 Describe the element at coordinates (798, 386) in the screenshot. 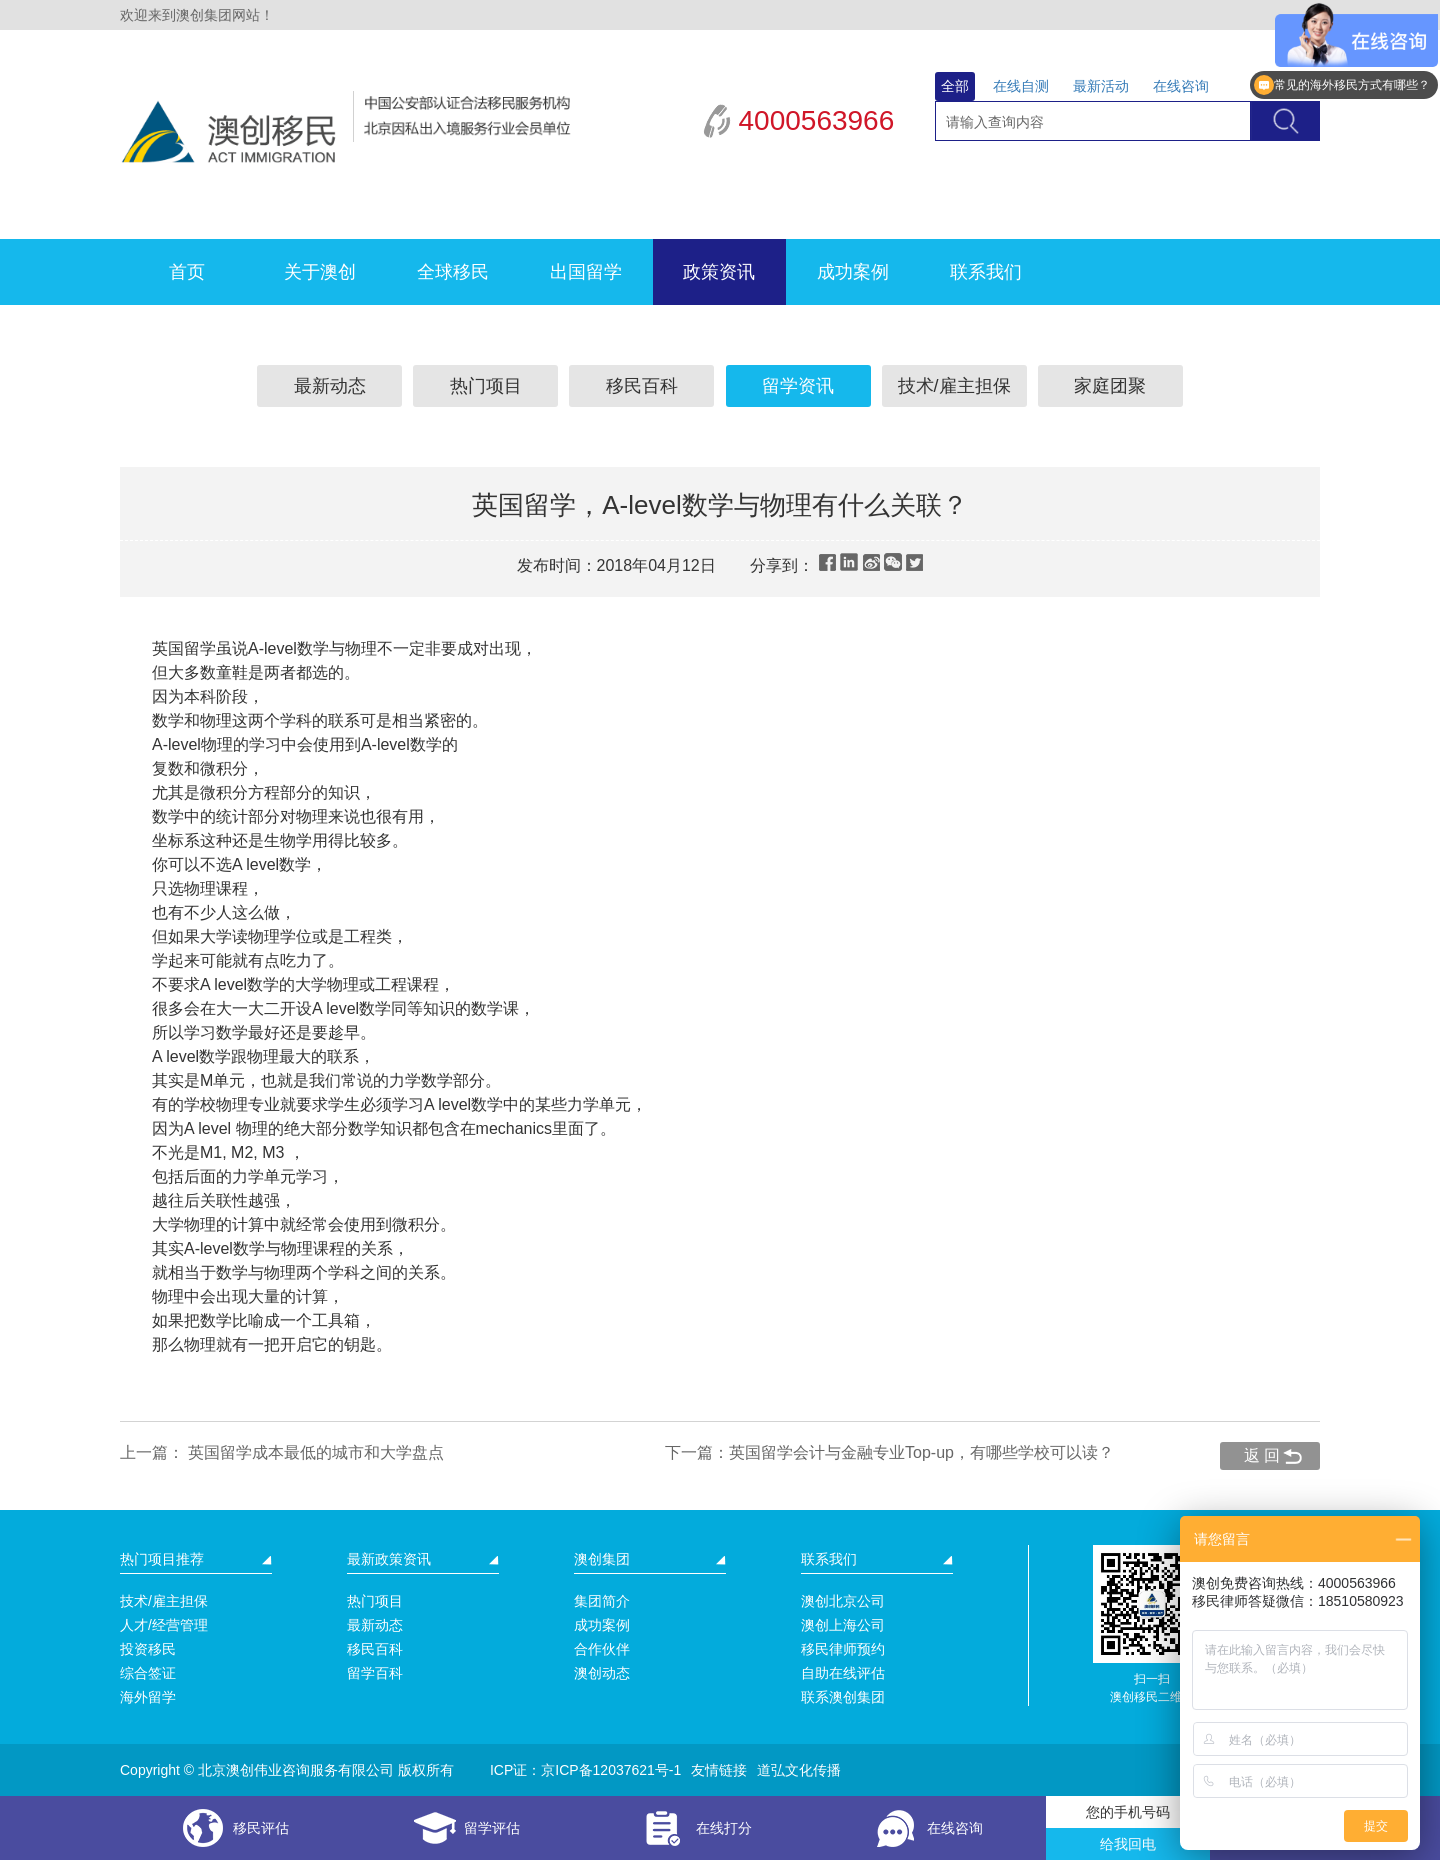

I see `留学资讯` at that location.